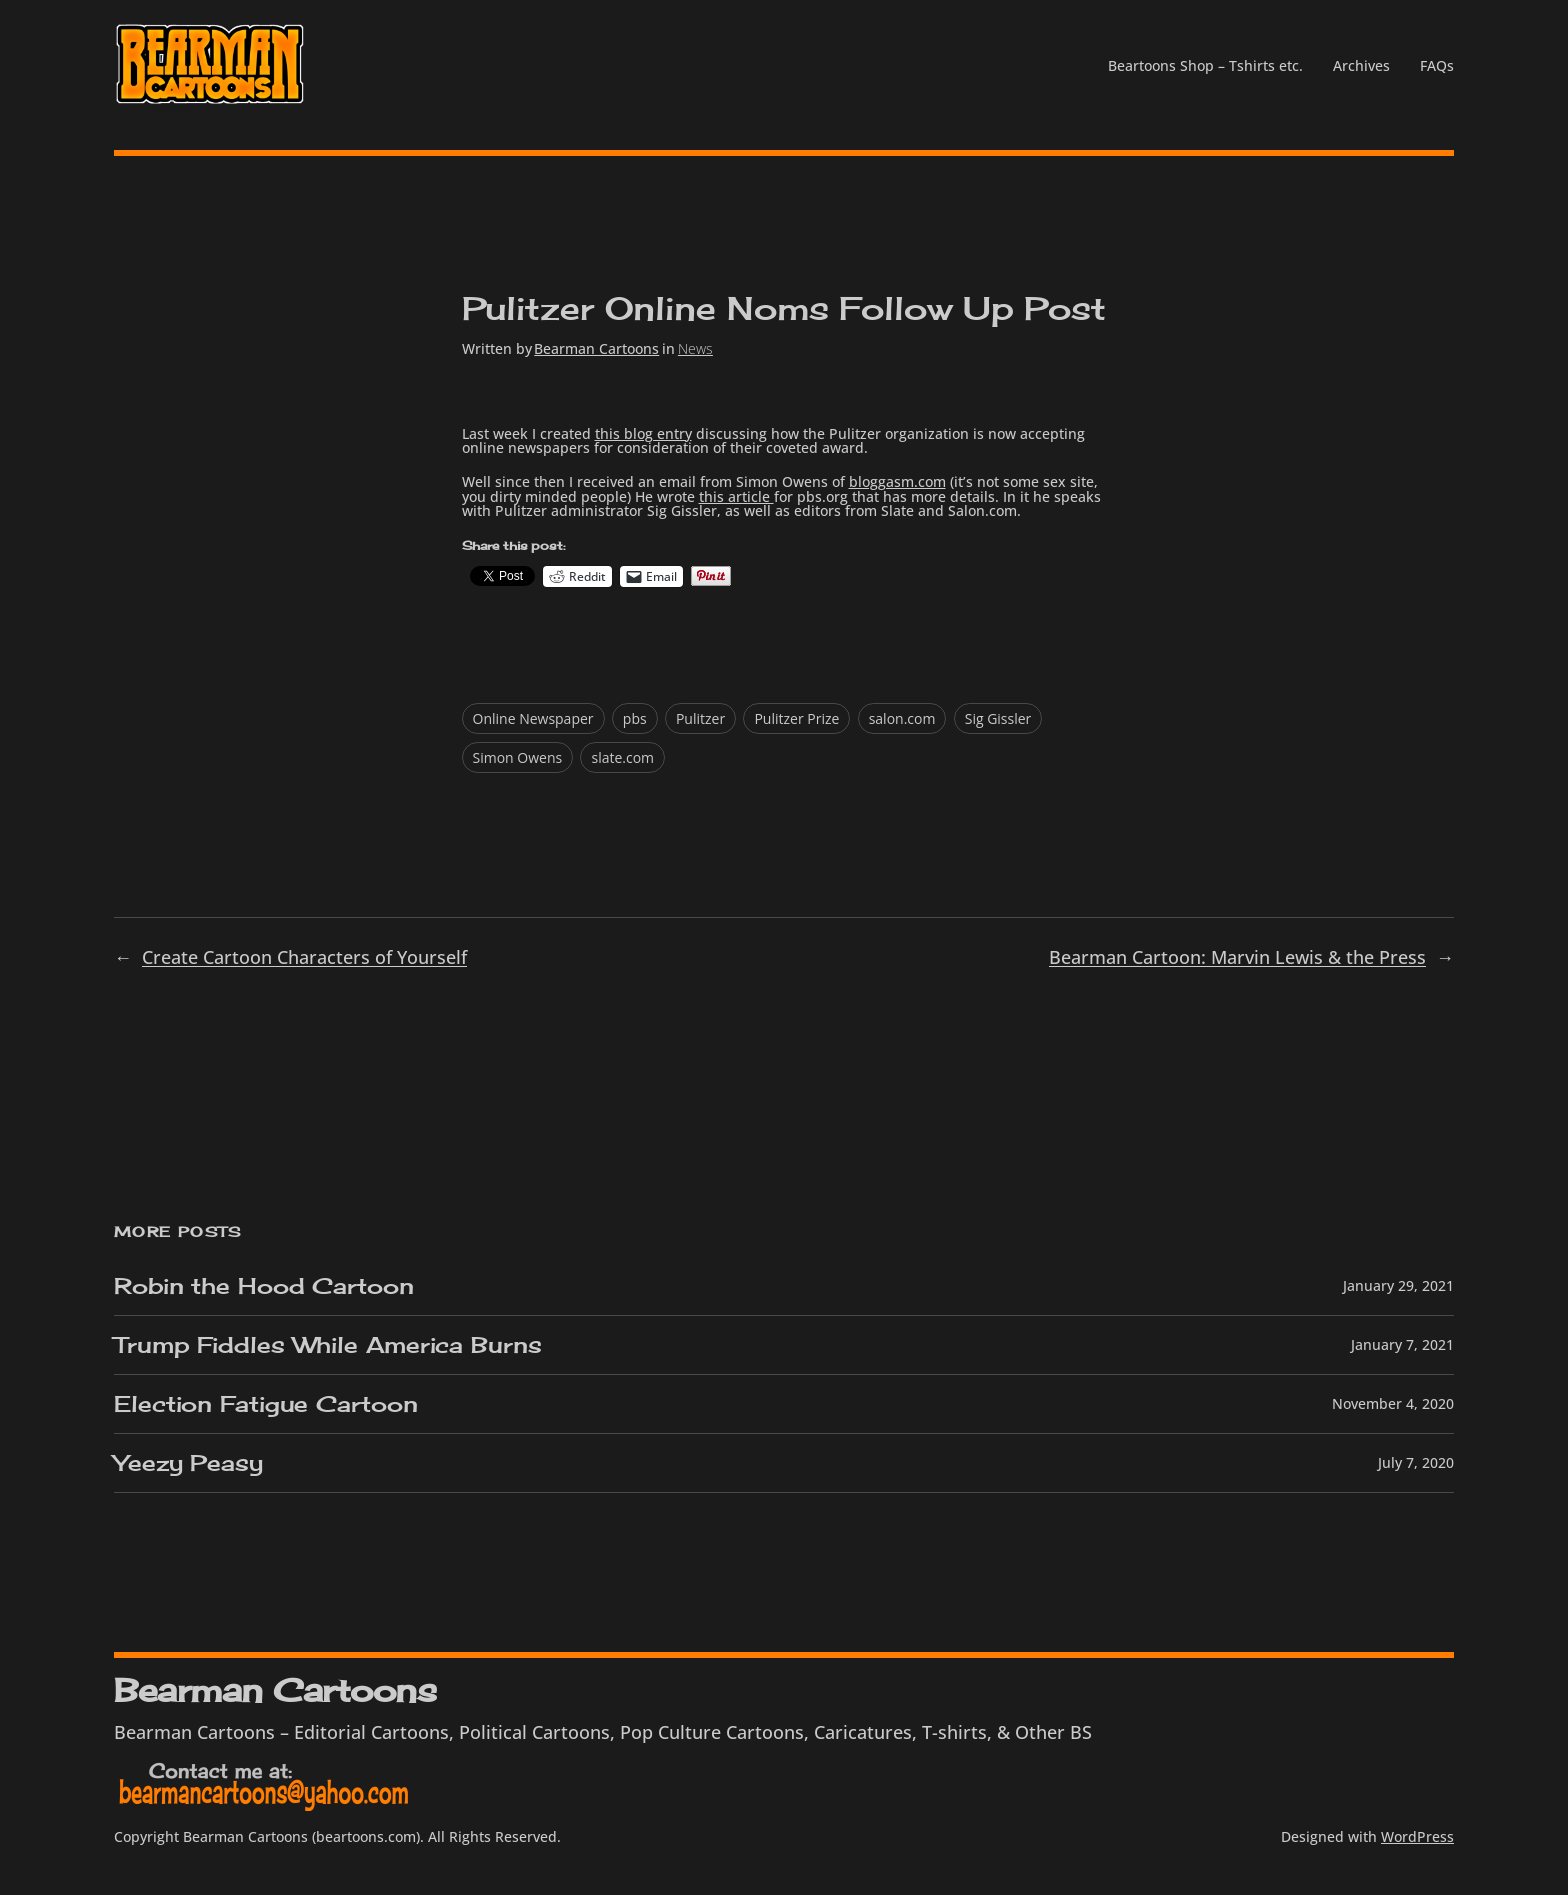  Describe the element at coordinates (1393, 1403) in the screenshot. I see `November 4, 2020` at that location.